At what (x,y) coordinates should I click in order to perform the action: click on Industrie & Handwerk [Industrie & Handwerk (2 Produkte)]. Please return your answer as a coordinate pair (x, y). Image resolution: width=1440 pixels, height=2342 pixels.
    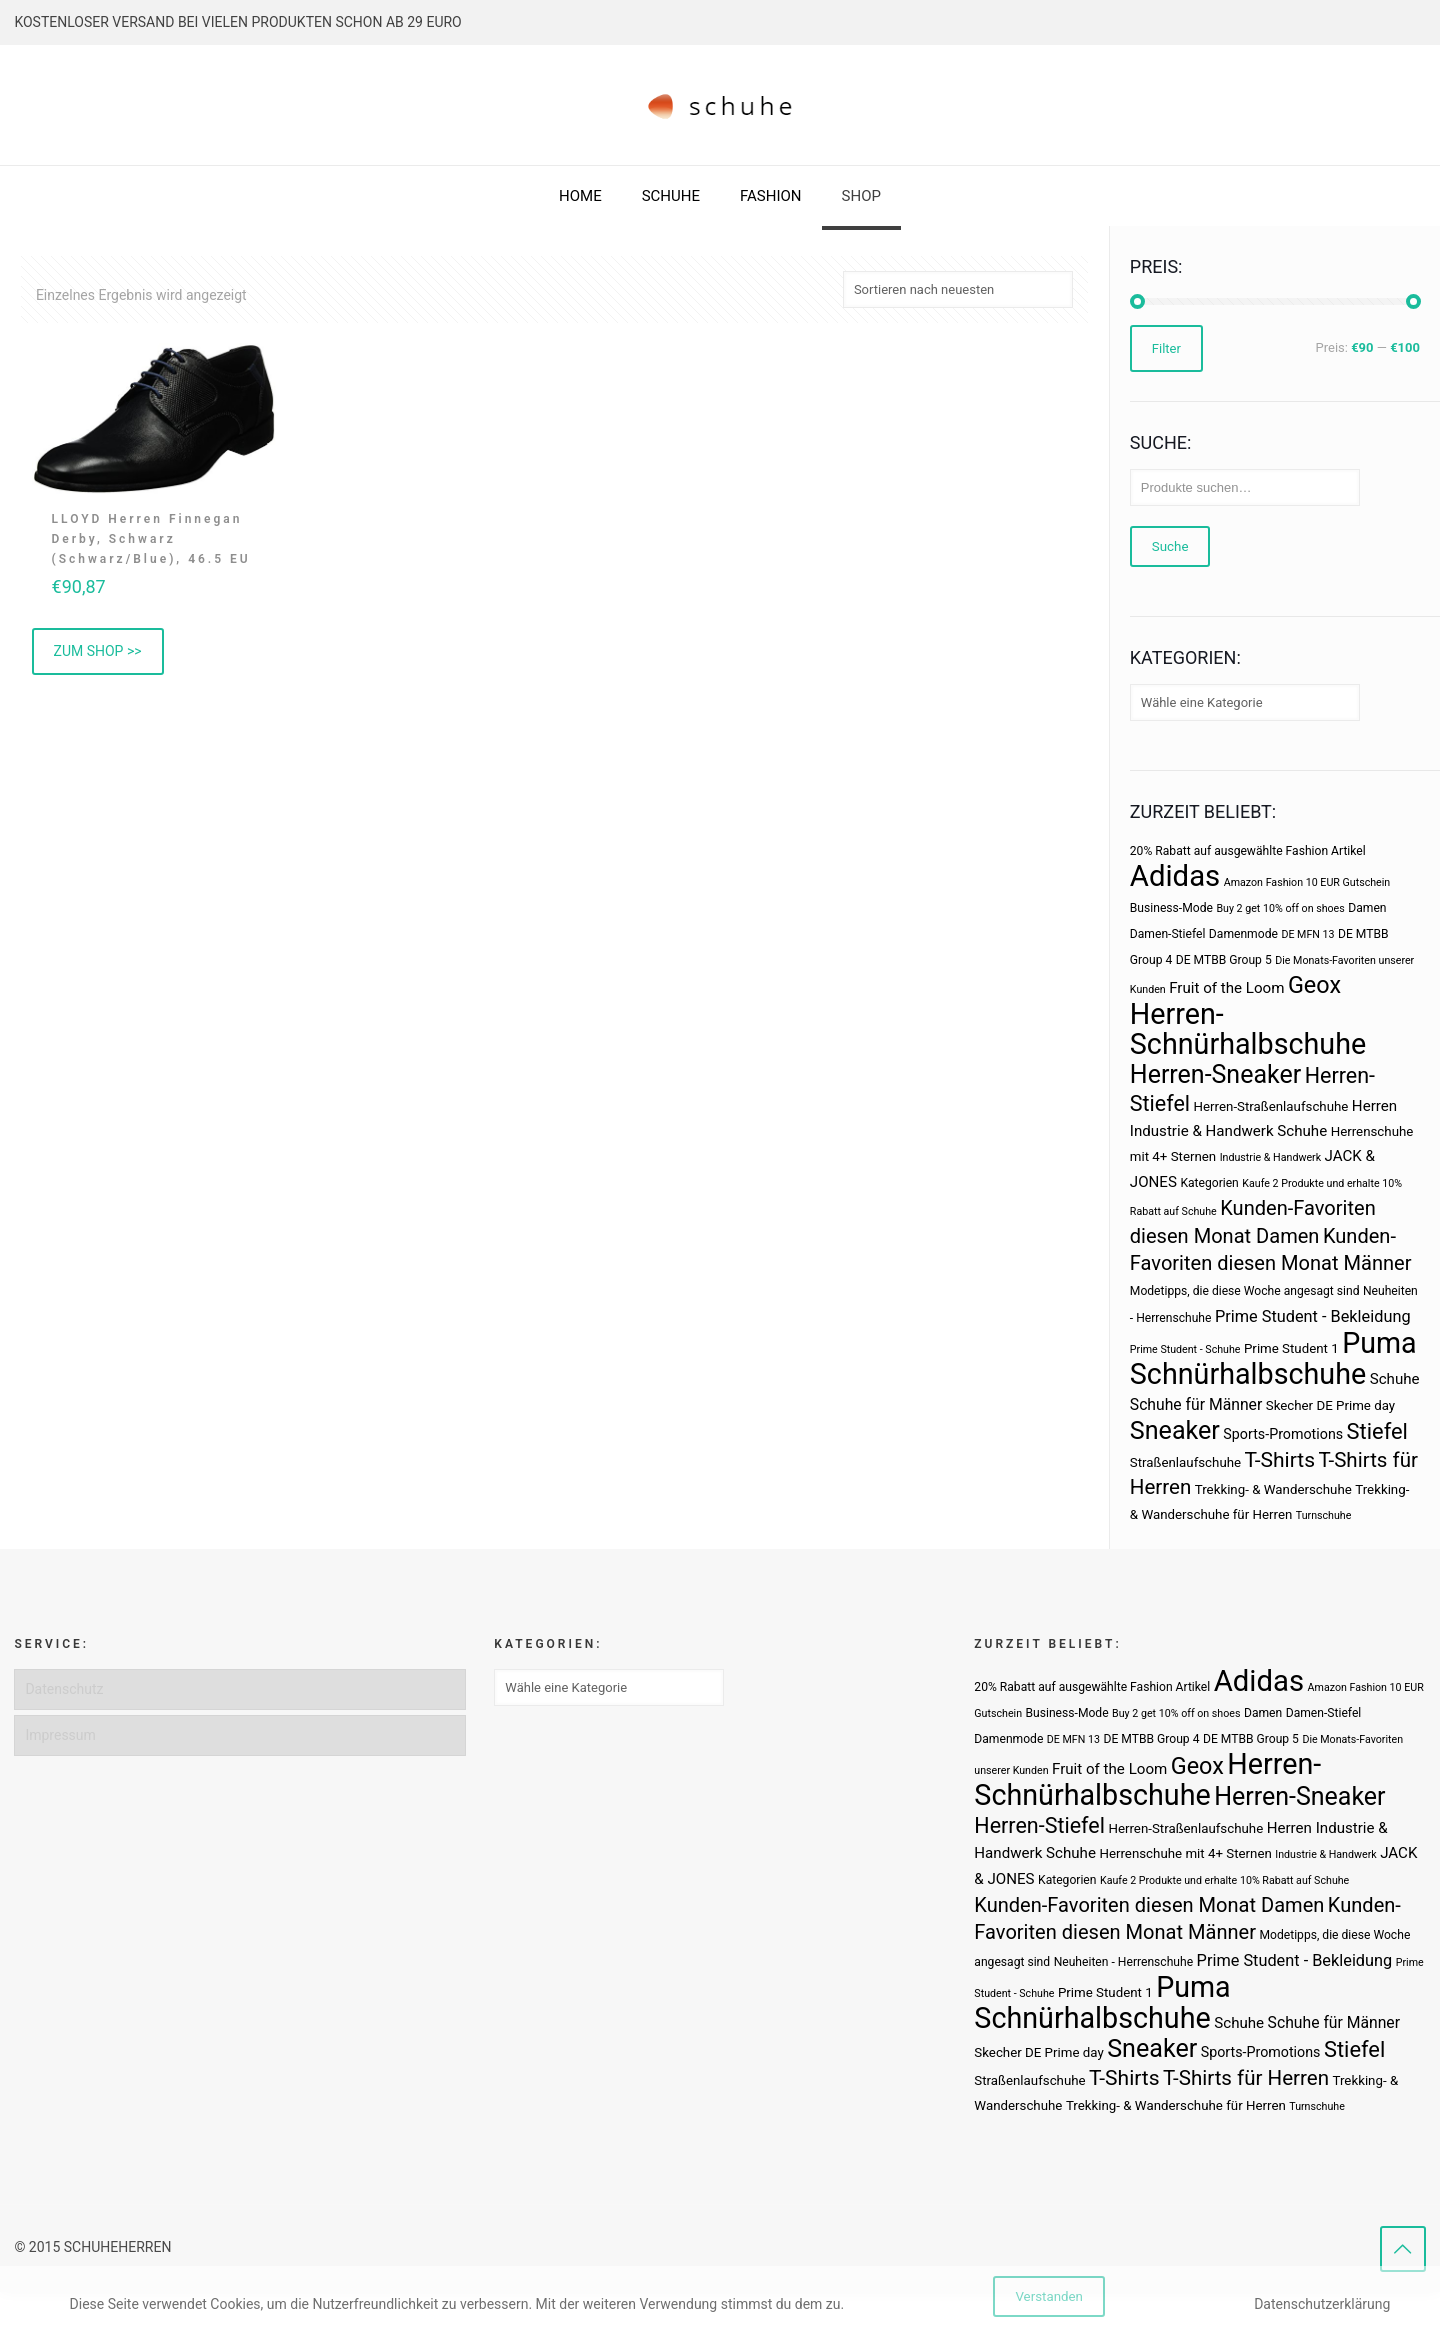
    Looking at the image, I should click on (1270, 1157).